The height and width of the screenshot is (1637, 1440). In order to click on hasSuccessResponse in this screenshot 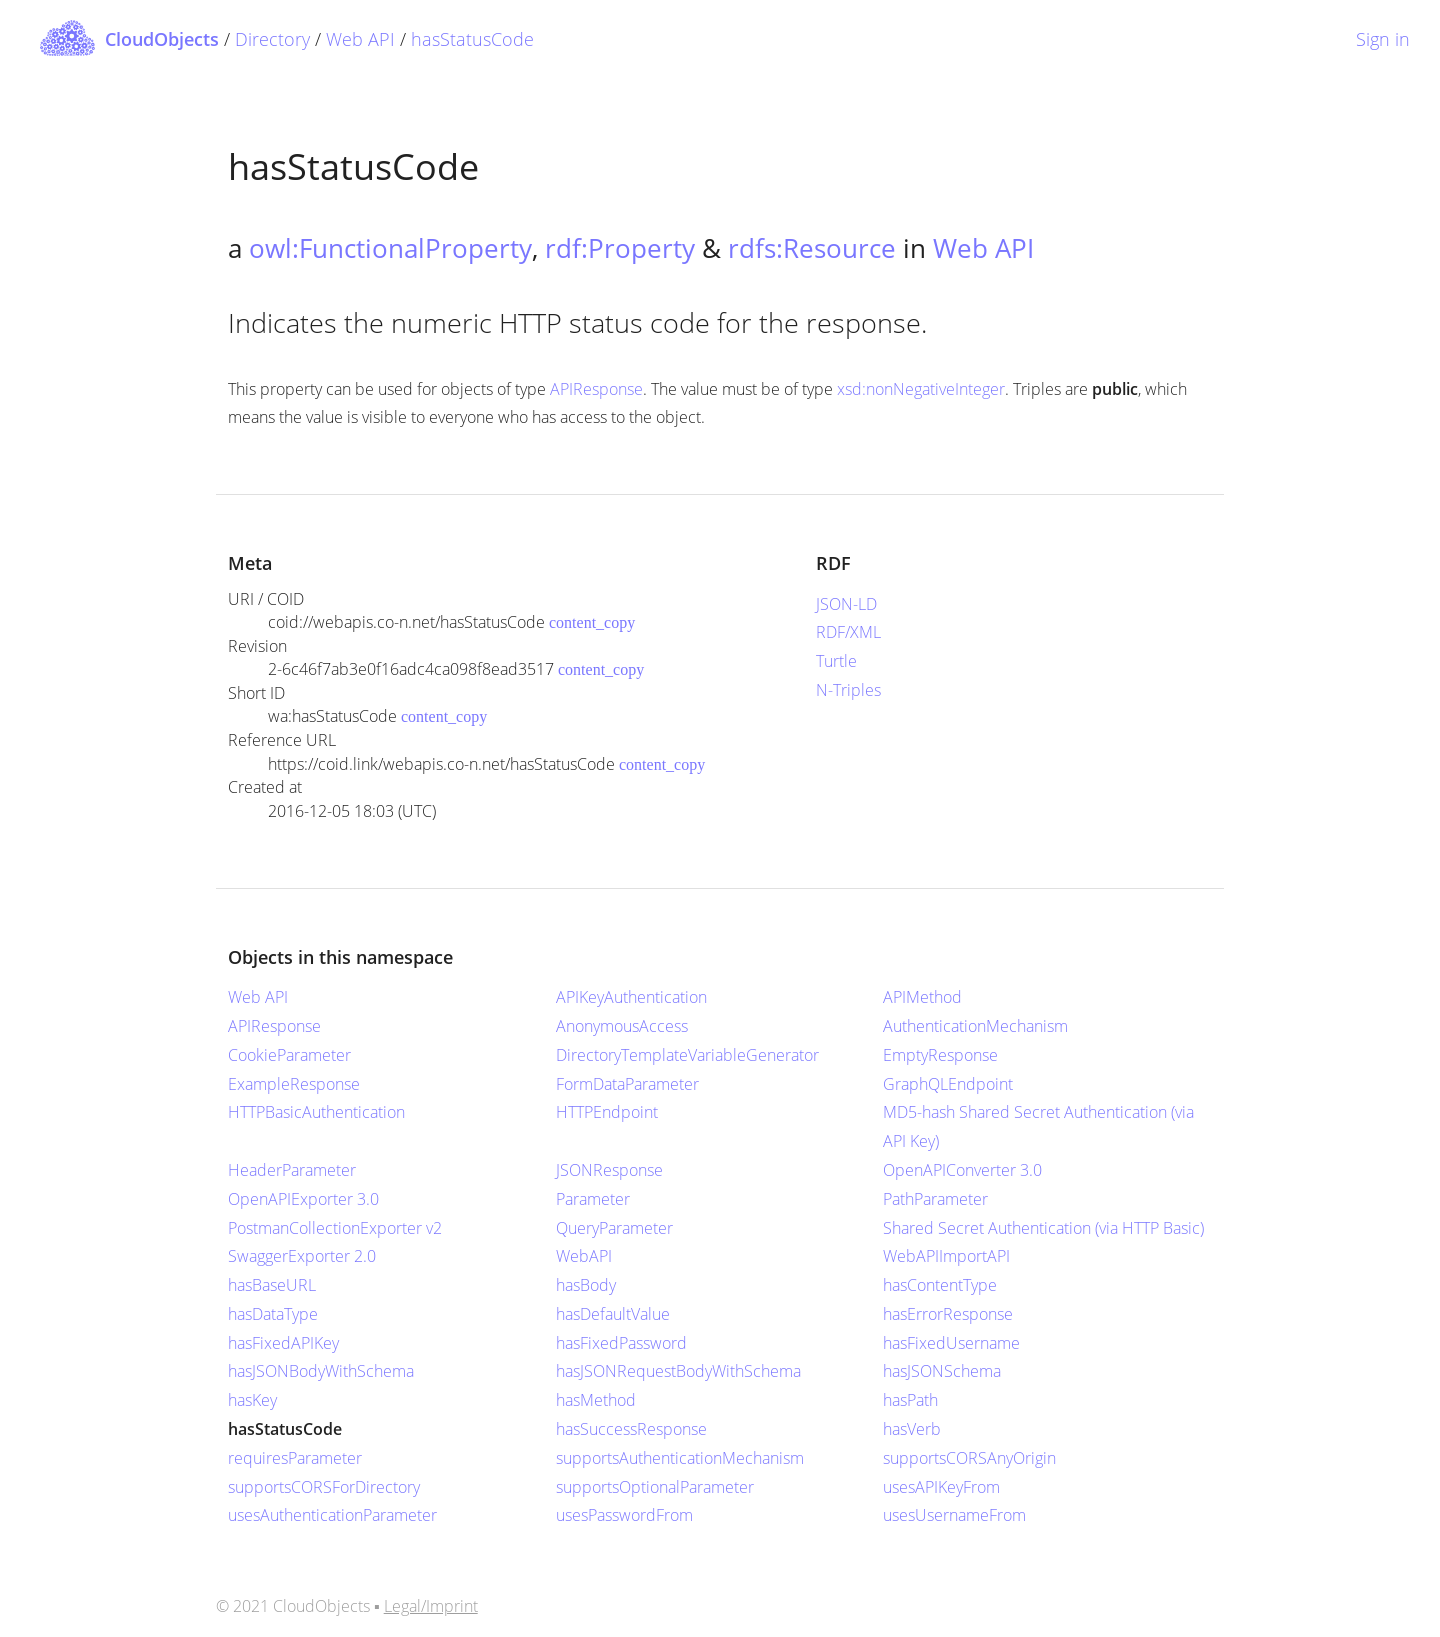, I will do `click(631, 1429)`.